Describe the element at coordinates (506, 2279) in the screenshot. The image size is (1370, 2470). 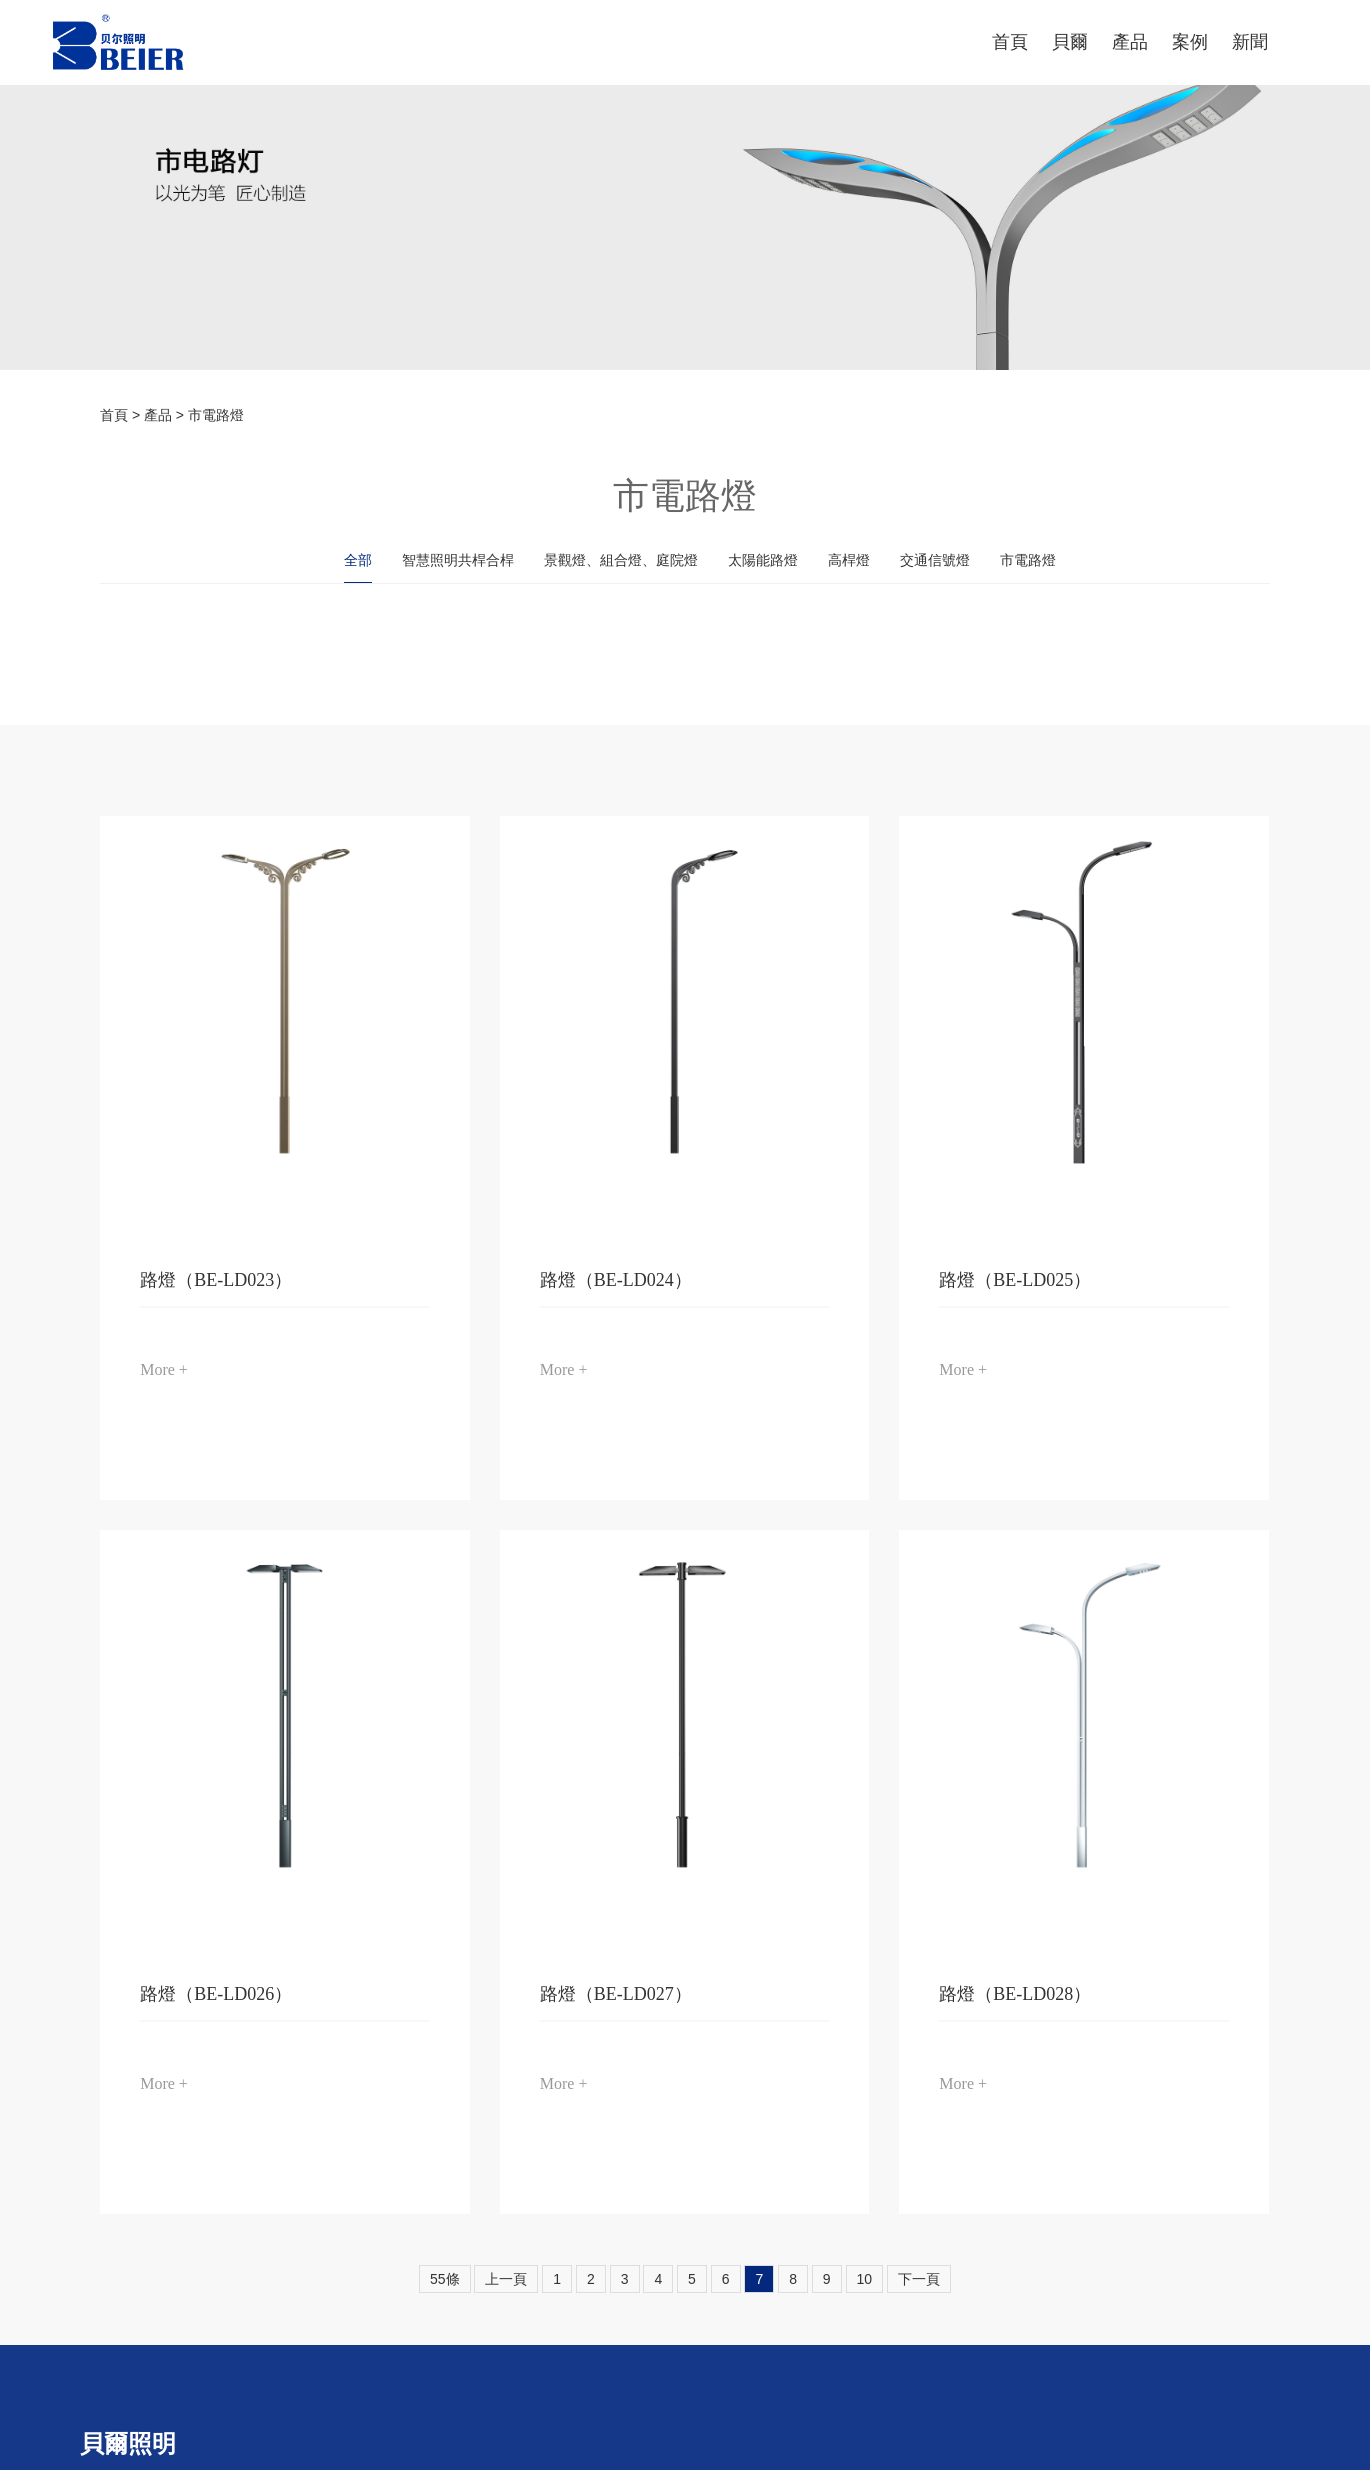
I see `上一頁` at that location.